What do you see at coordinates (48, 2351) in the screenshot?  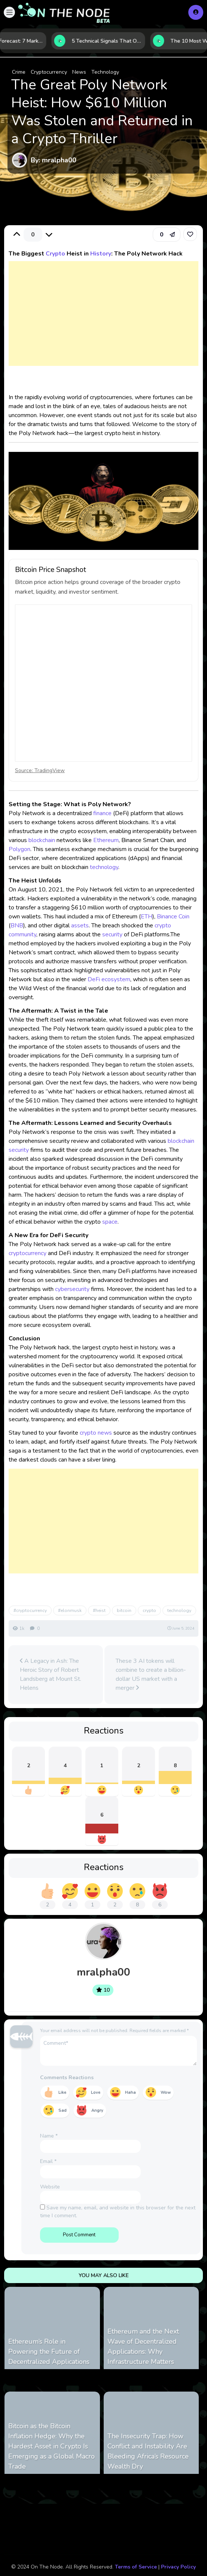 I see `Ethereum’s Role in Powering the Future of Decentralized Applications` at bounding box center [48, 2351].